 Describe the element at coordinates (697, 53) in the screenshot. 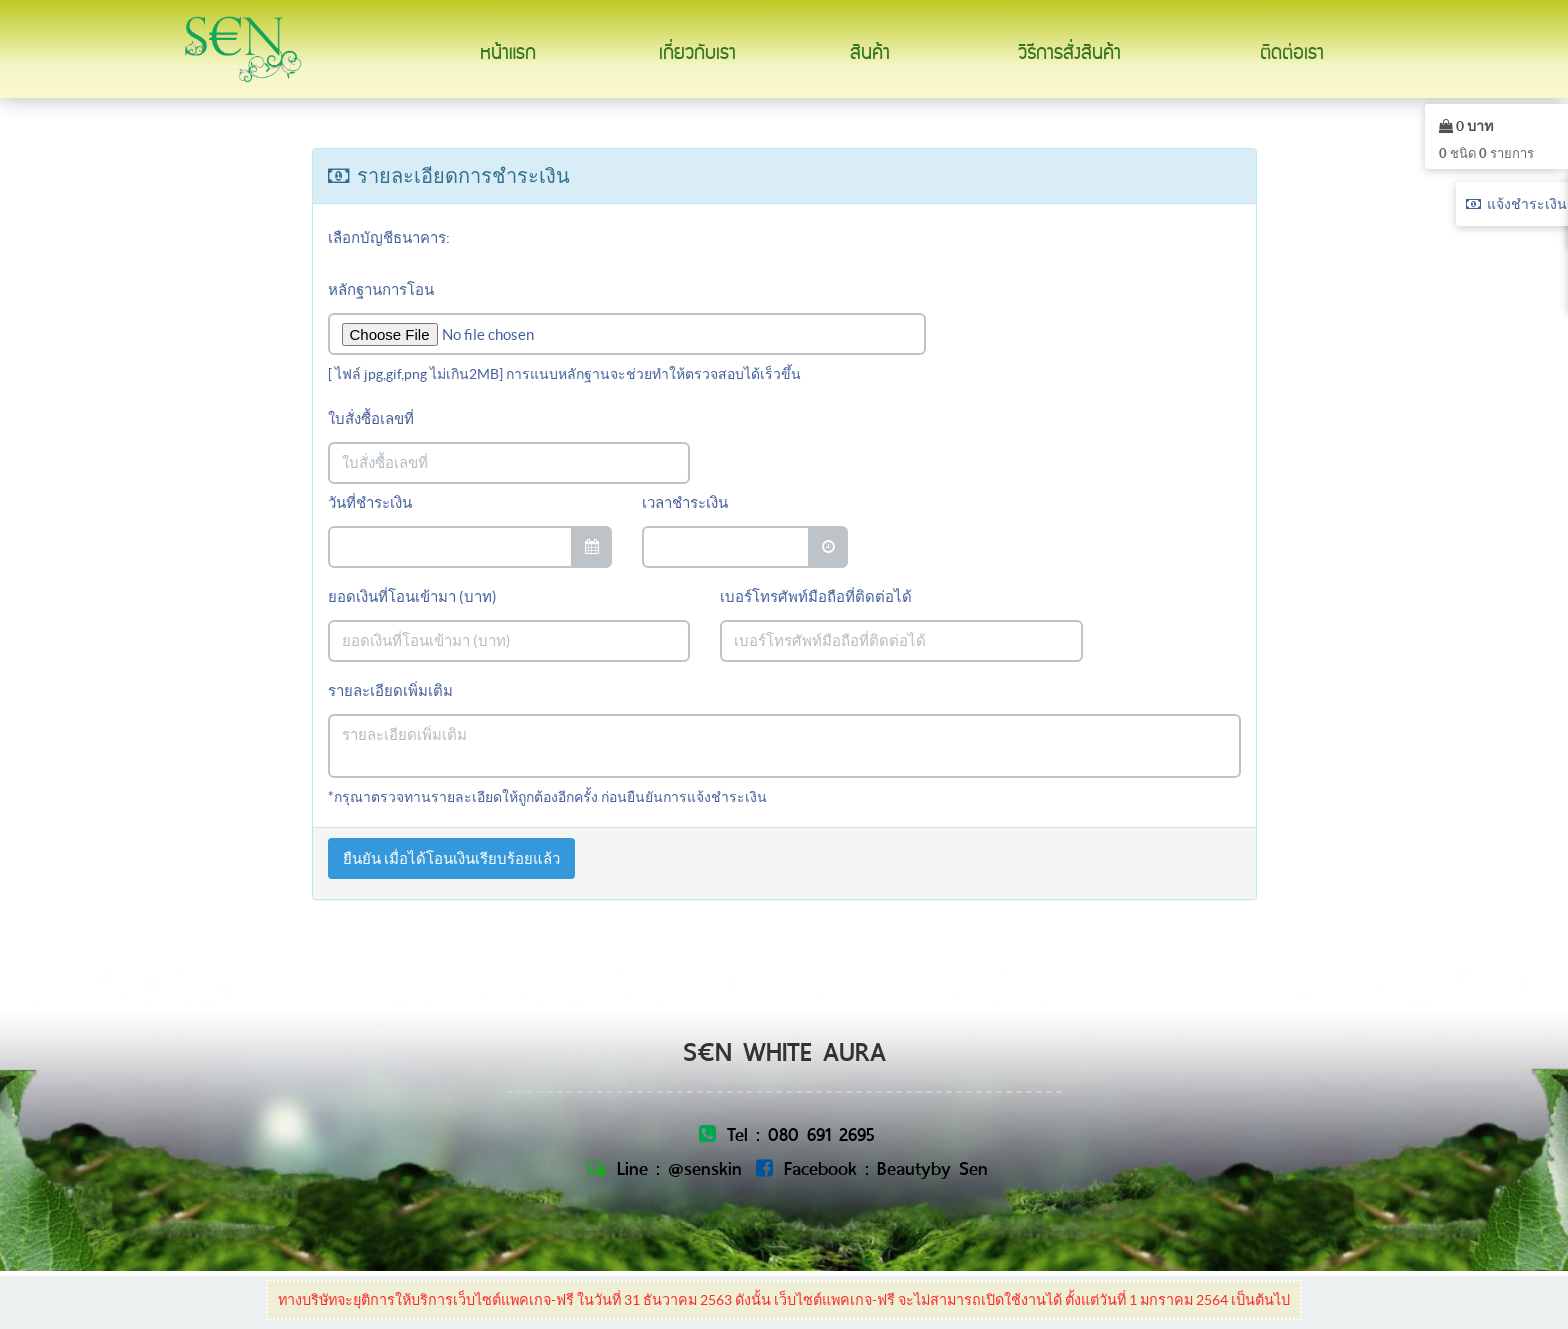

I see `เกี่ยวกับเรา` at that location.